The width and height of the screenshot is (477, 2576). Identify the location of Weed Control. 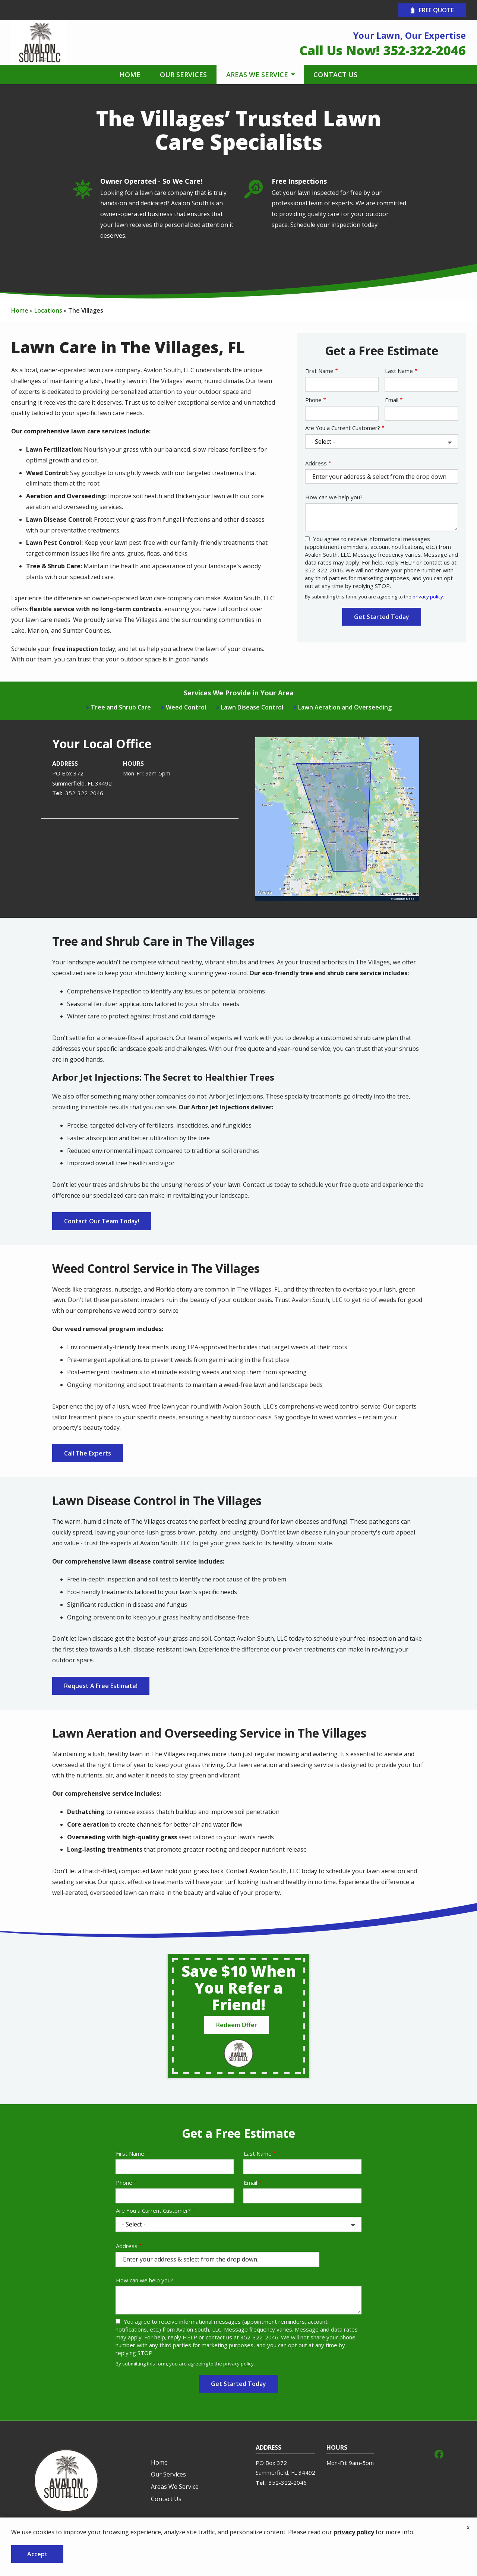
(186, 707).